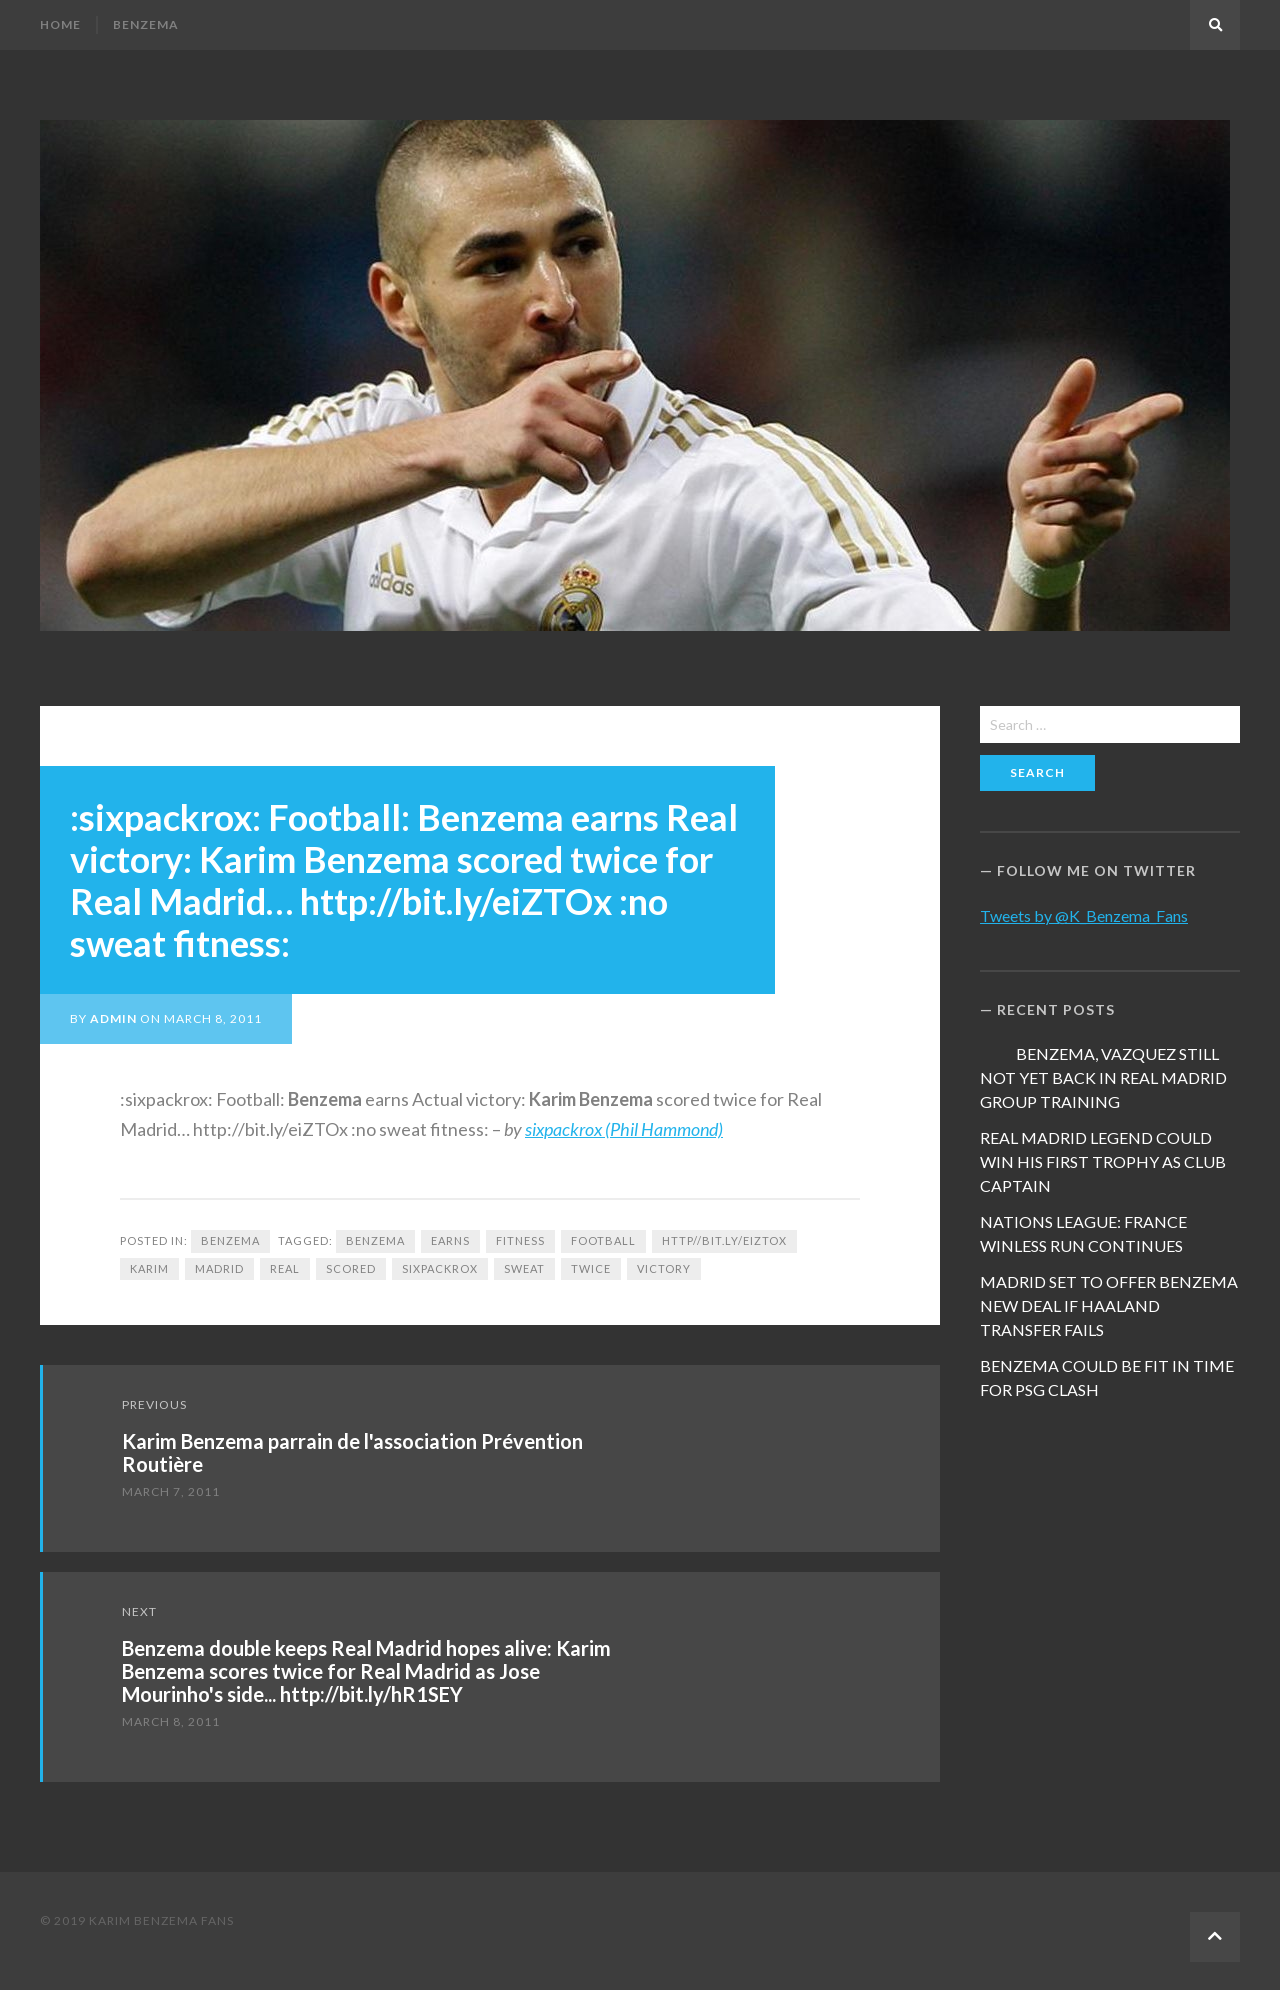 The image size is (1280, 1990). Describe the element at coordinates (591, 1268) in the screenshot. I see `twice` at that location.